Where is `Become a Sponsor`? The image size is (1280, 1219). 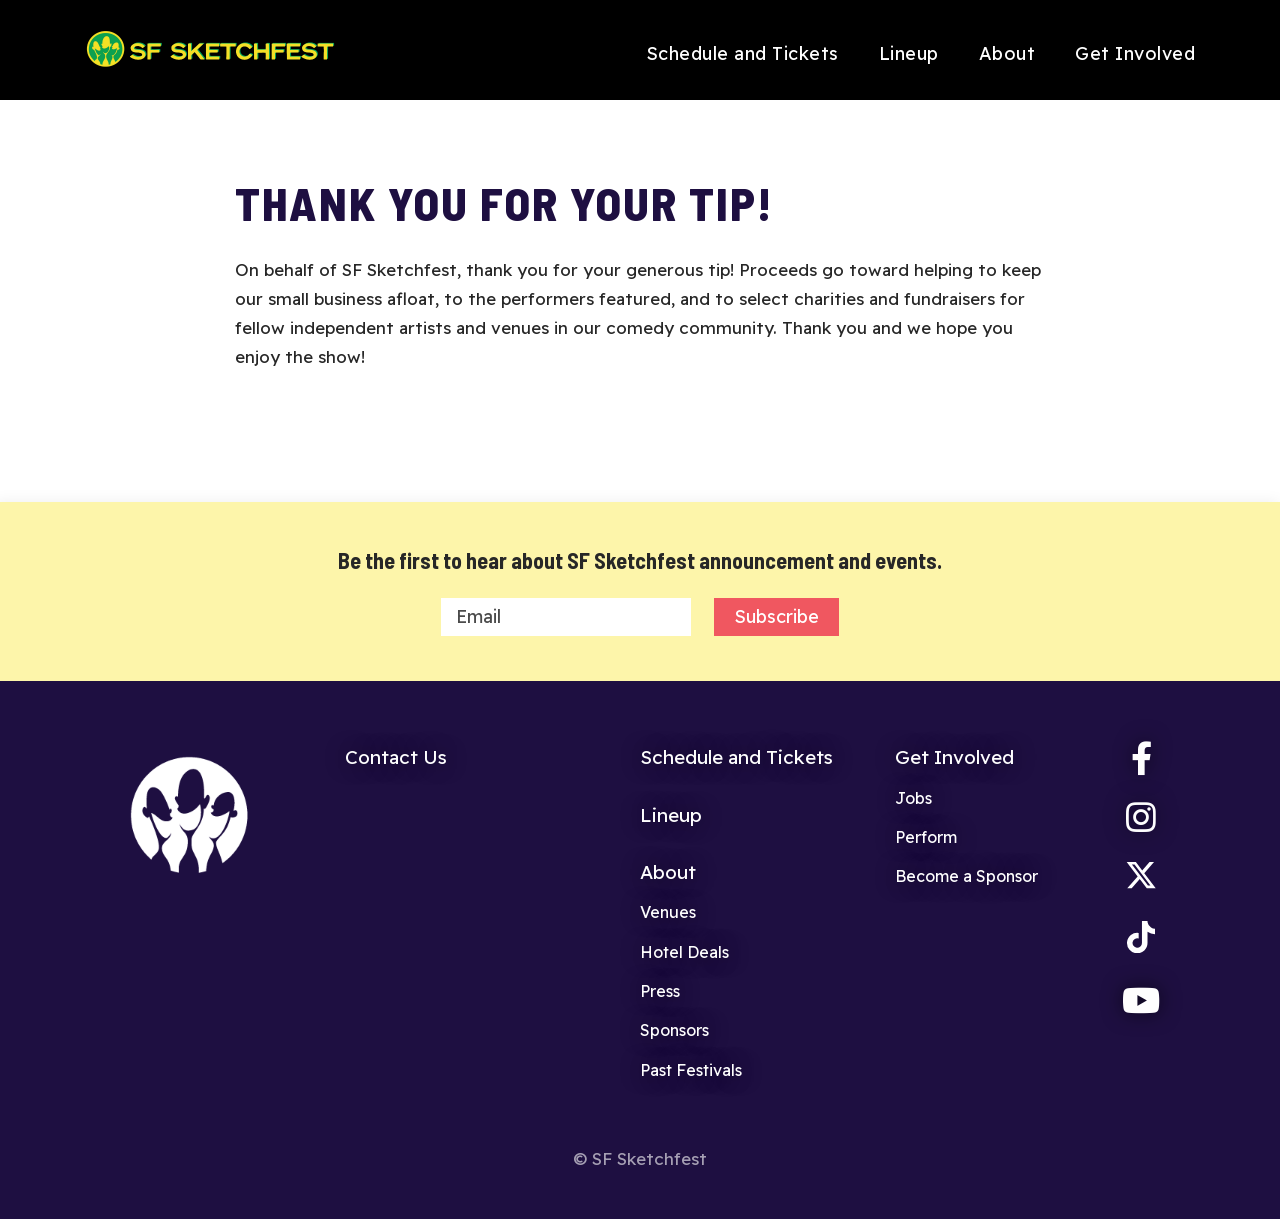
Become a Sponsor is located at coordinates (966, 876).